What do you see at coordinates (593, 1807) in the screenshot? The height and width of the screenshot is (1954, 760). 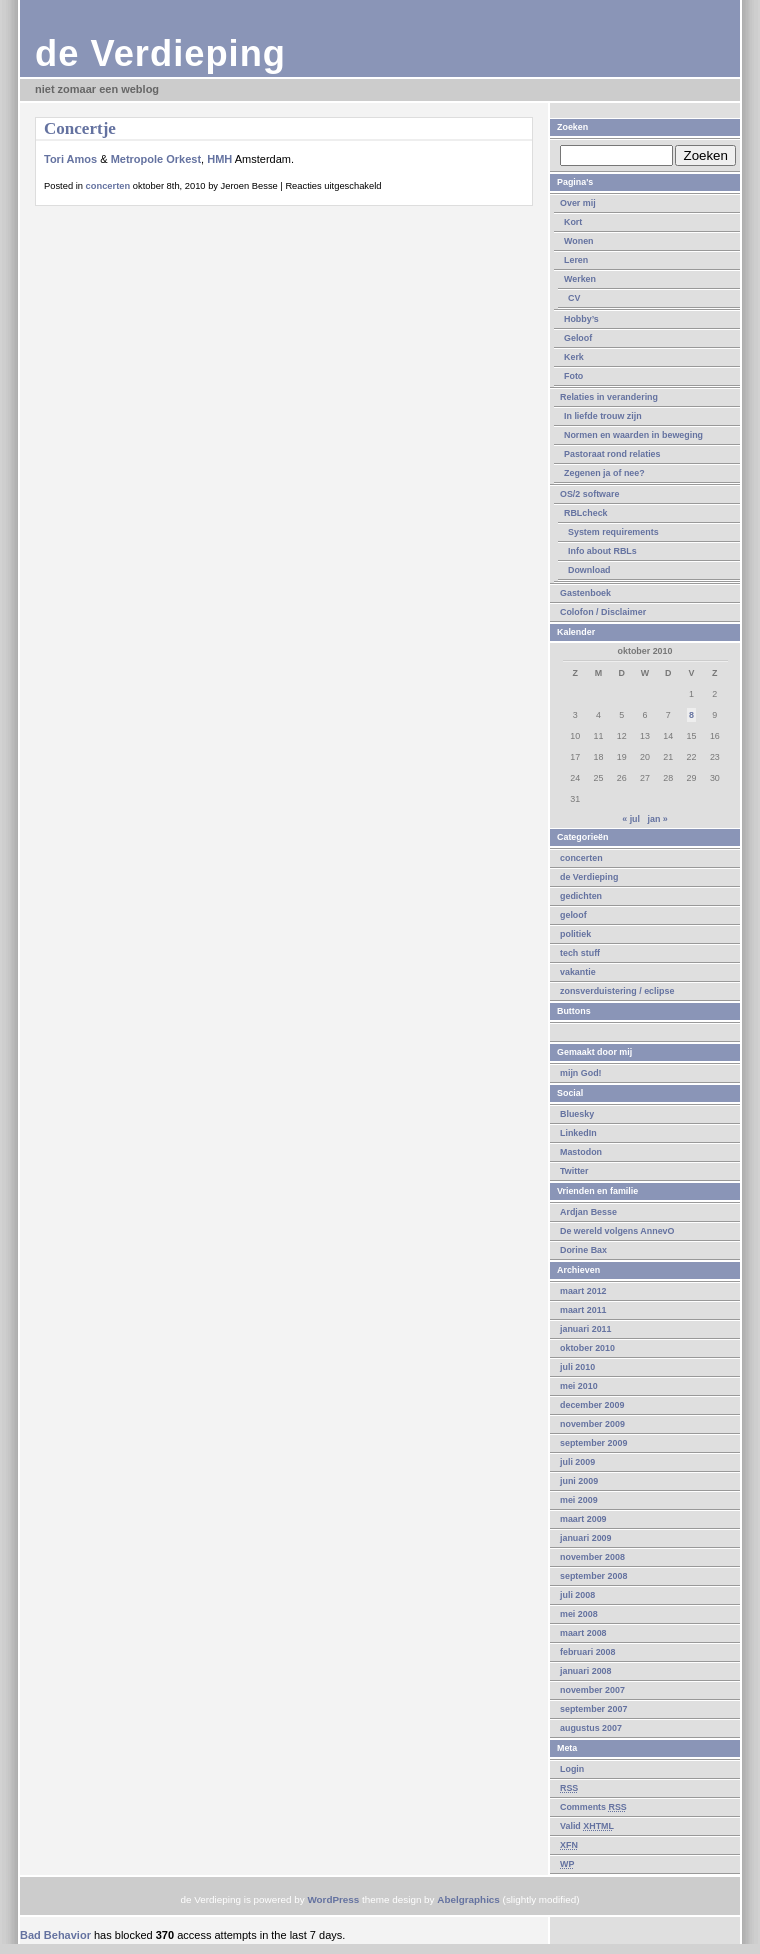 I see `Comments` at bounding box center [593, 1807].